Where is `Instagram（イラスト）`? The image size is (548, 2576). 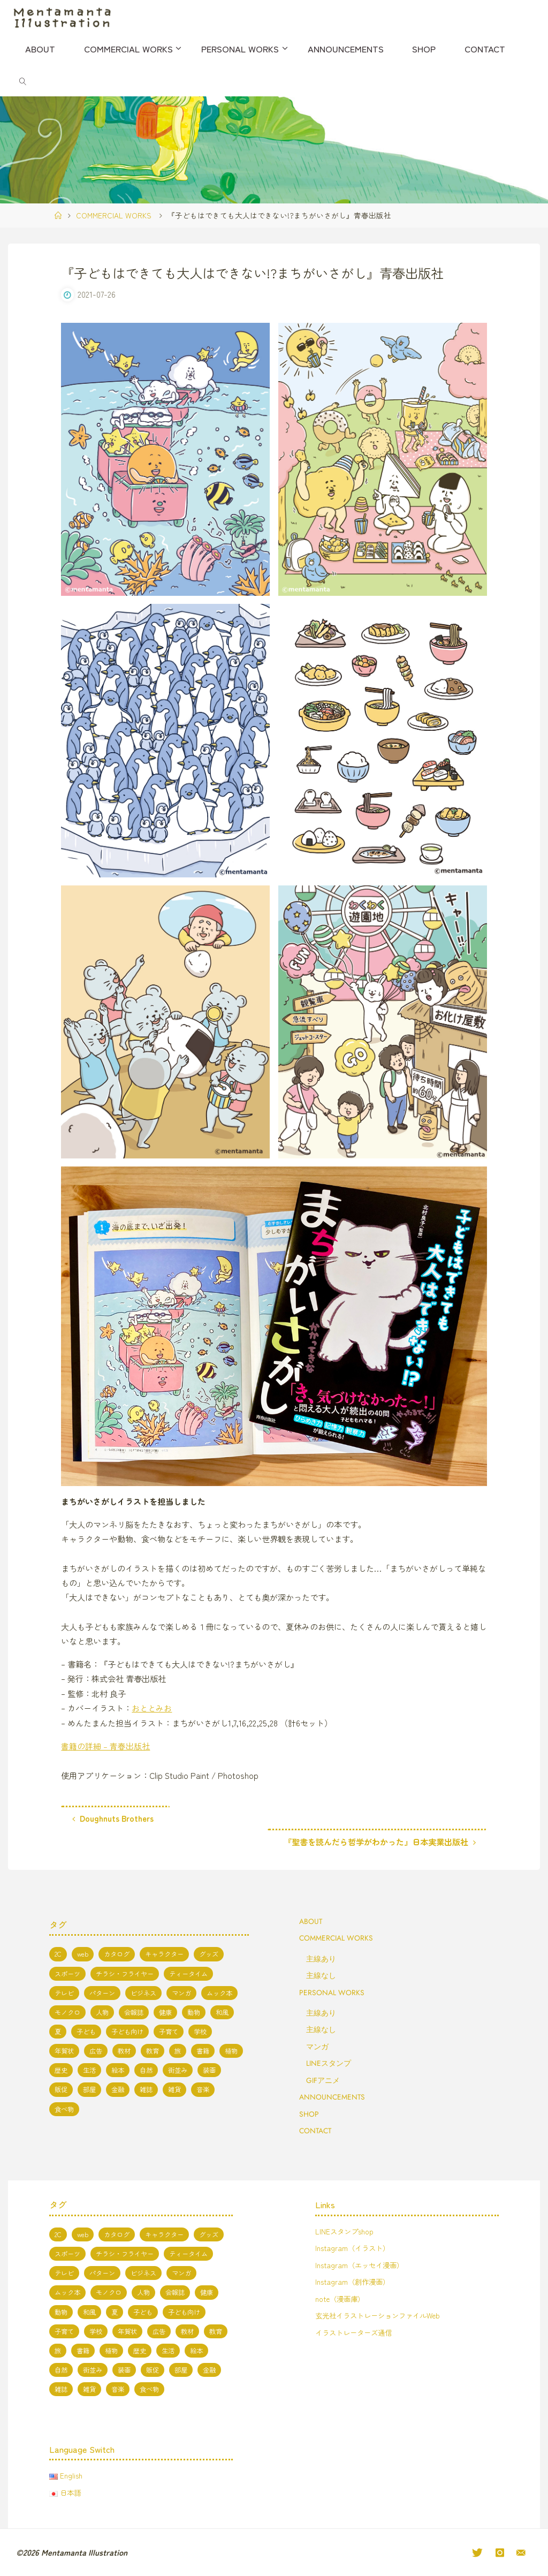 Instagram（イラスト） is located at coordinates (354, 2247).